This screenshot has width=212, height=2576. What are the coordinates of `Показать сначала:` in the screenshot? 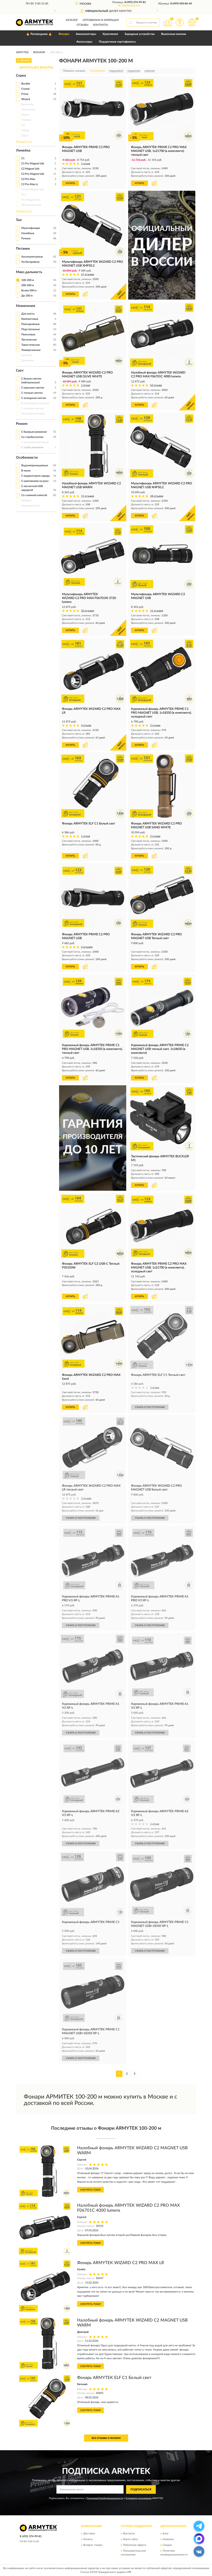 It's located at (74, 71).